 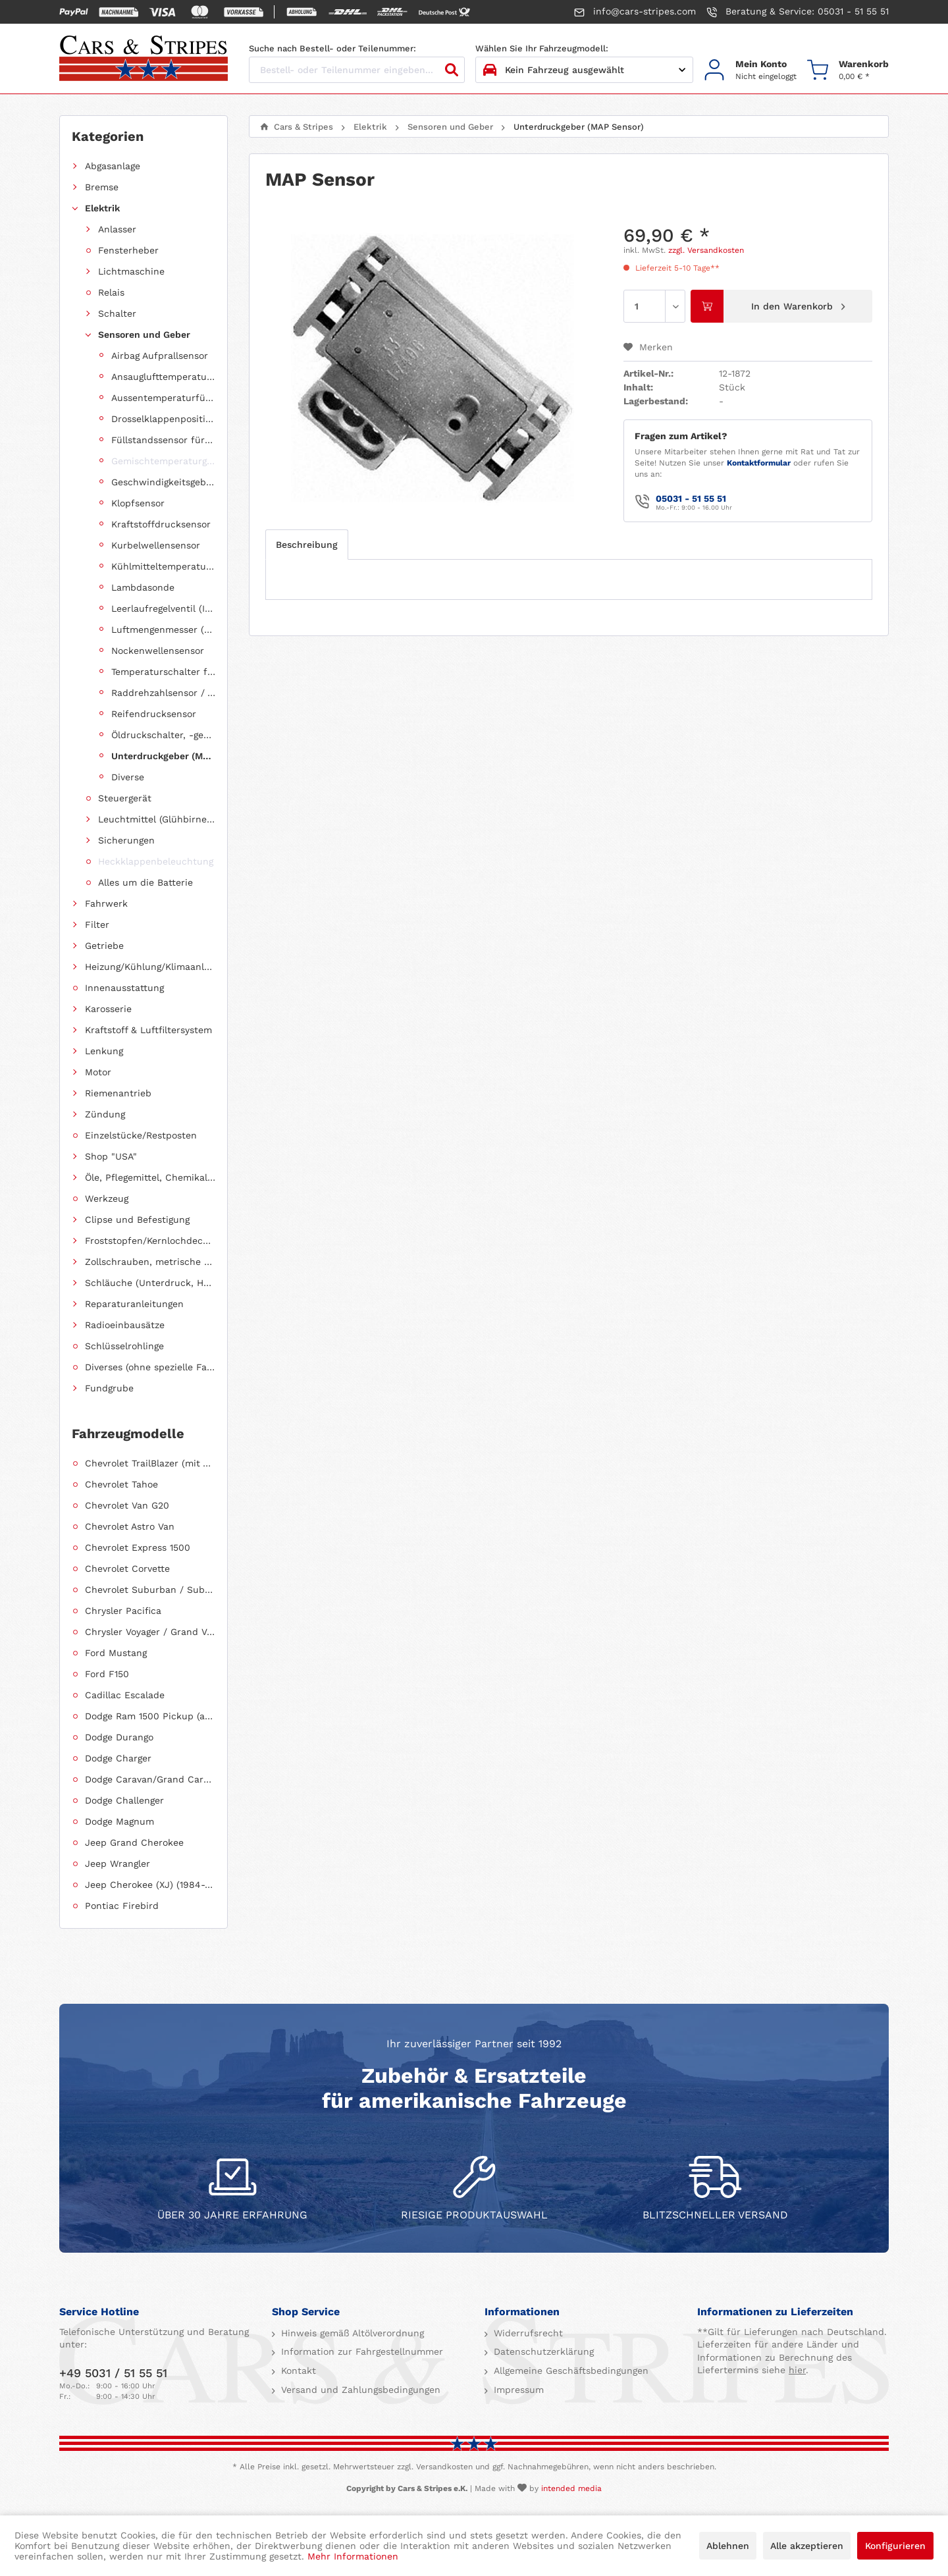 What do you see at coordinates (150, 1261) in the screenshot?
I see `Zollschrauben, metrische Schauben, Stehbolzen` at bounding box center [150, 1261].